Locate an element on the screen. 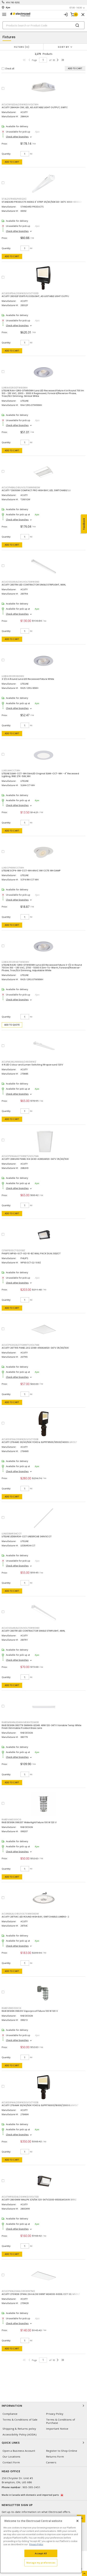 Image resolution: width=87 pixels, height=2576 pixels. PHILIPS WP60-SCT-G2-10-BZ WALL PACK DUAL SELECT is located at coordinates (31, 1253).